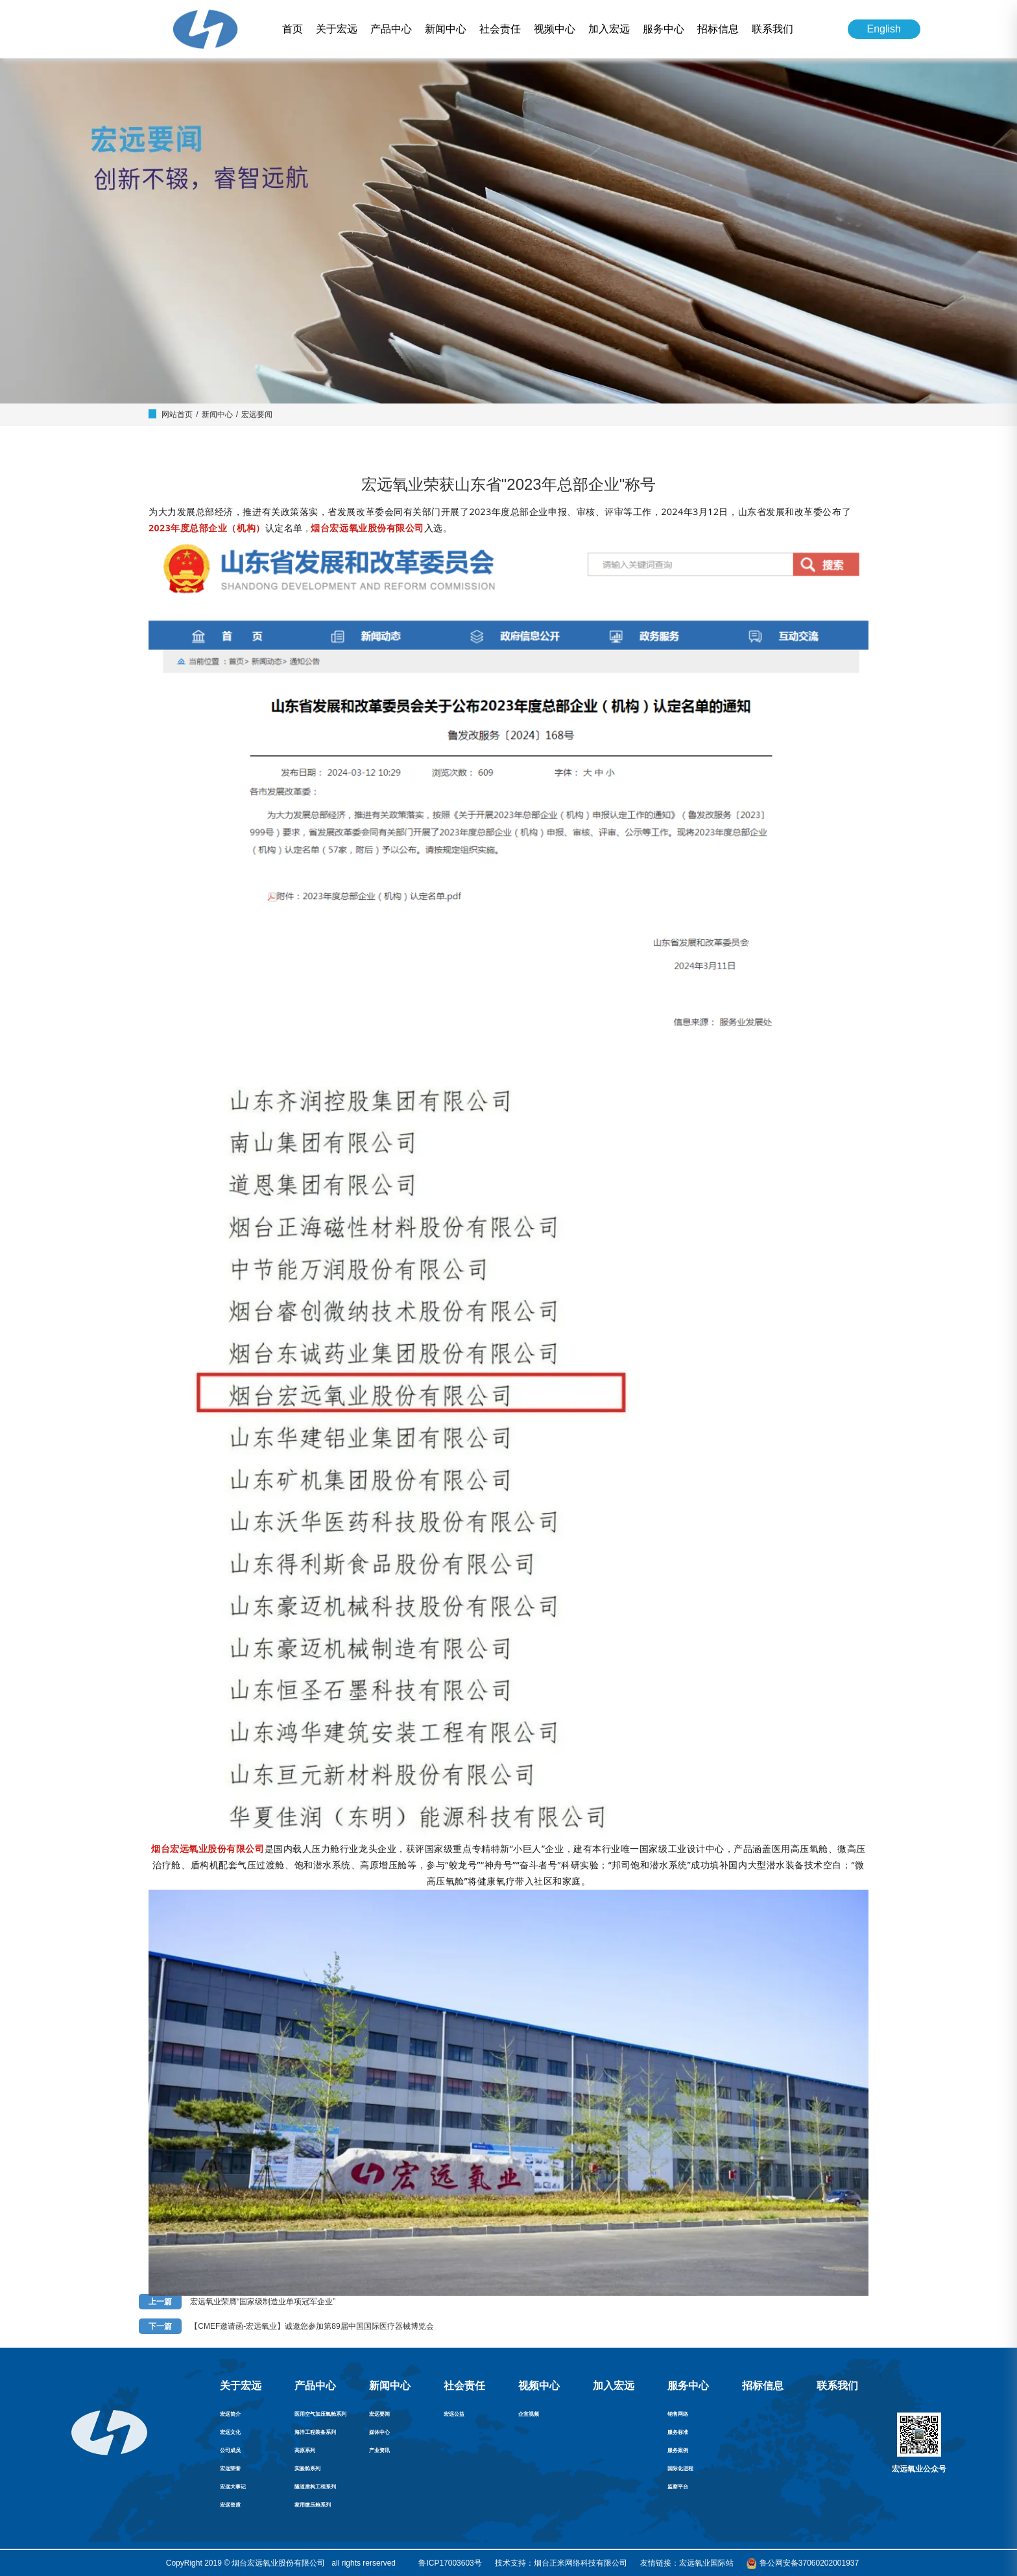 The width and height of the screenshot is (1017, 2576). Describe the element at coordinates (230, 2432) in the screenshot. I see `宏远文化` at that location.